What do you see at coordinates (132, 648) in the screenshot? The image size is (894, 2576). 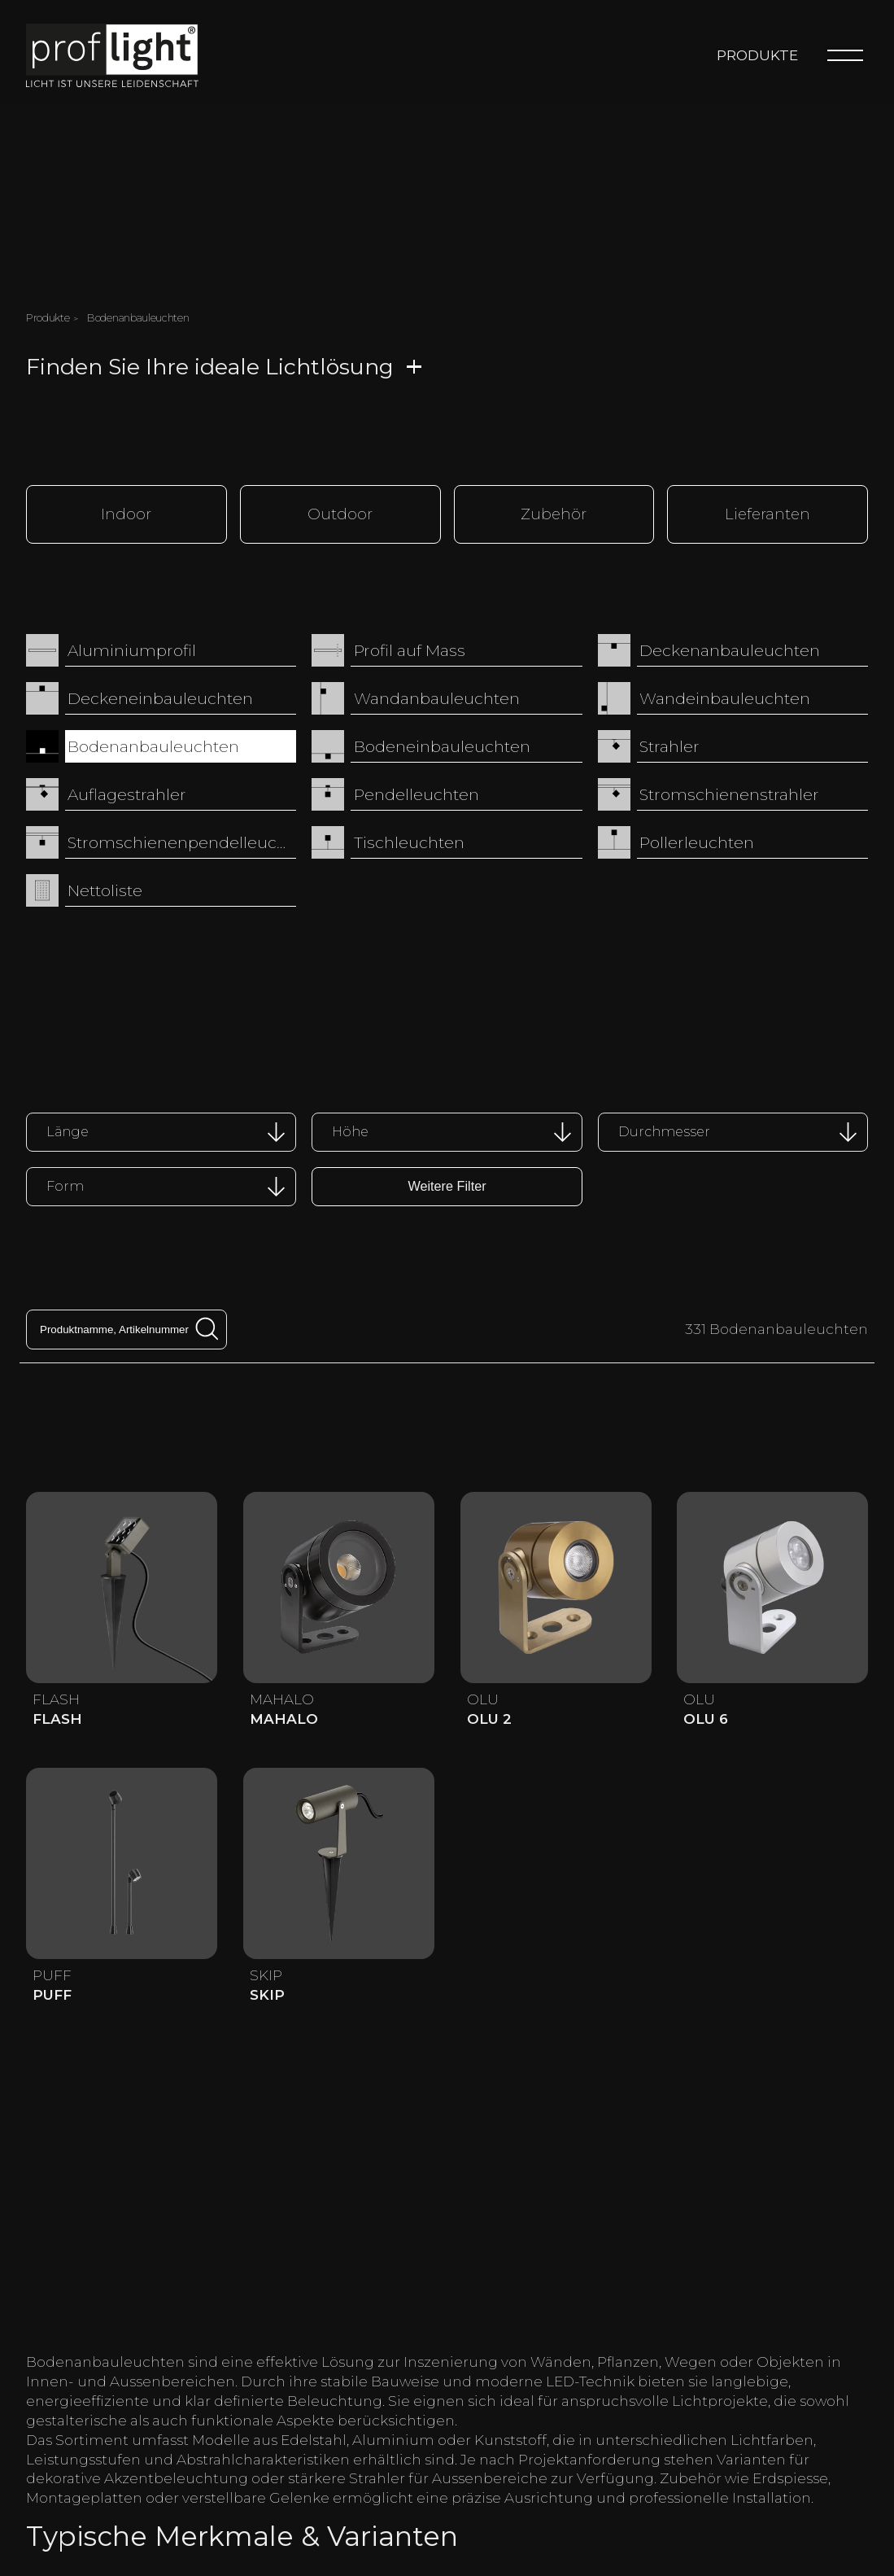 I see `Aluminiumprofil` at bounding box center [132, 648].